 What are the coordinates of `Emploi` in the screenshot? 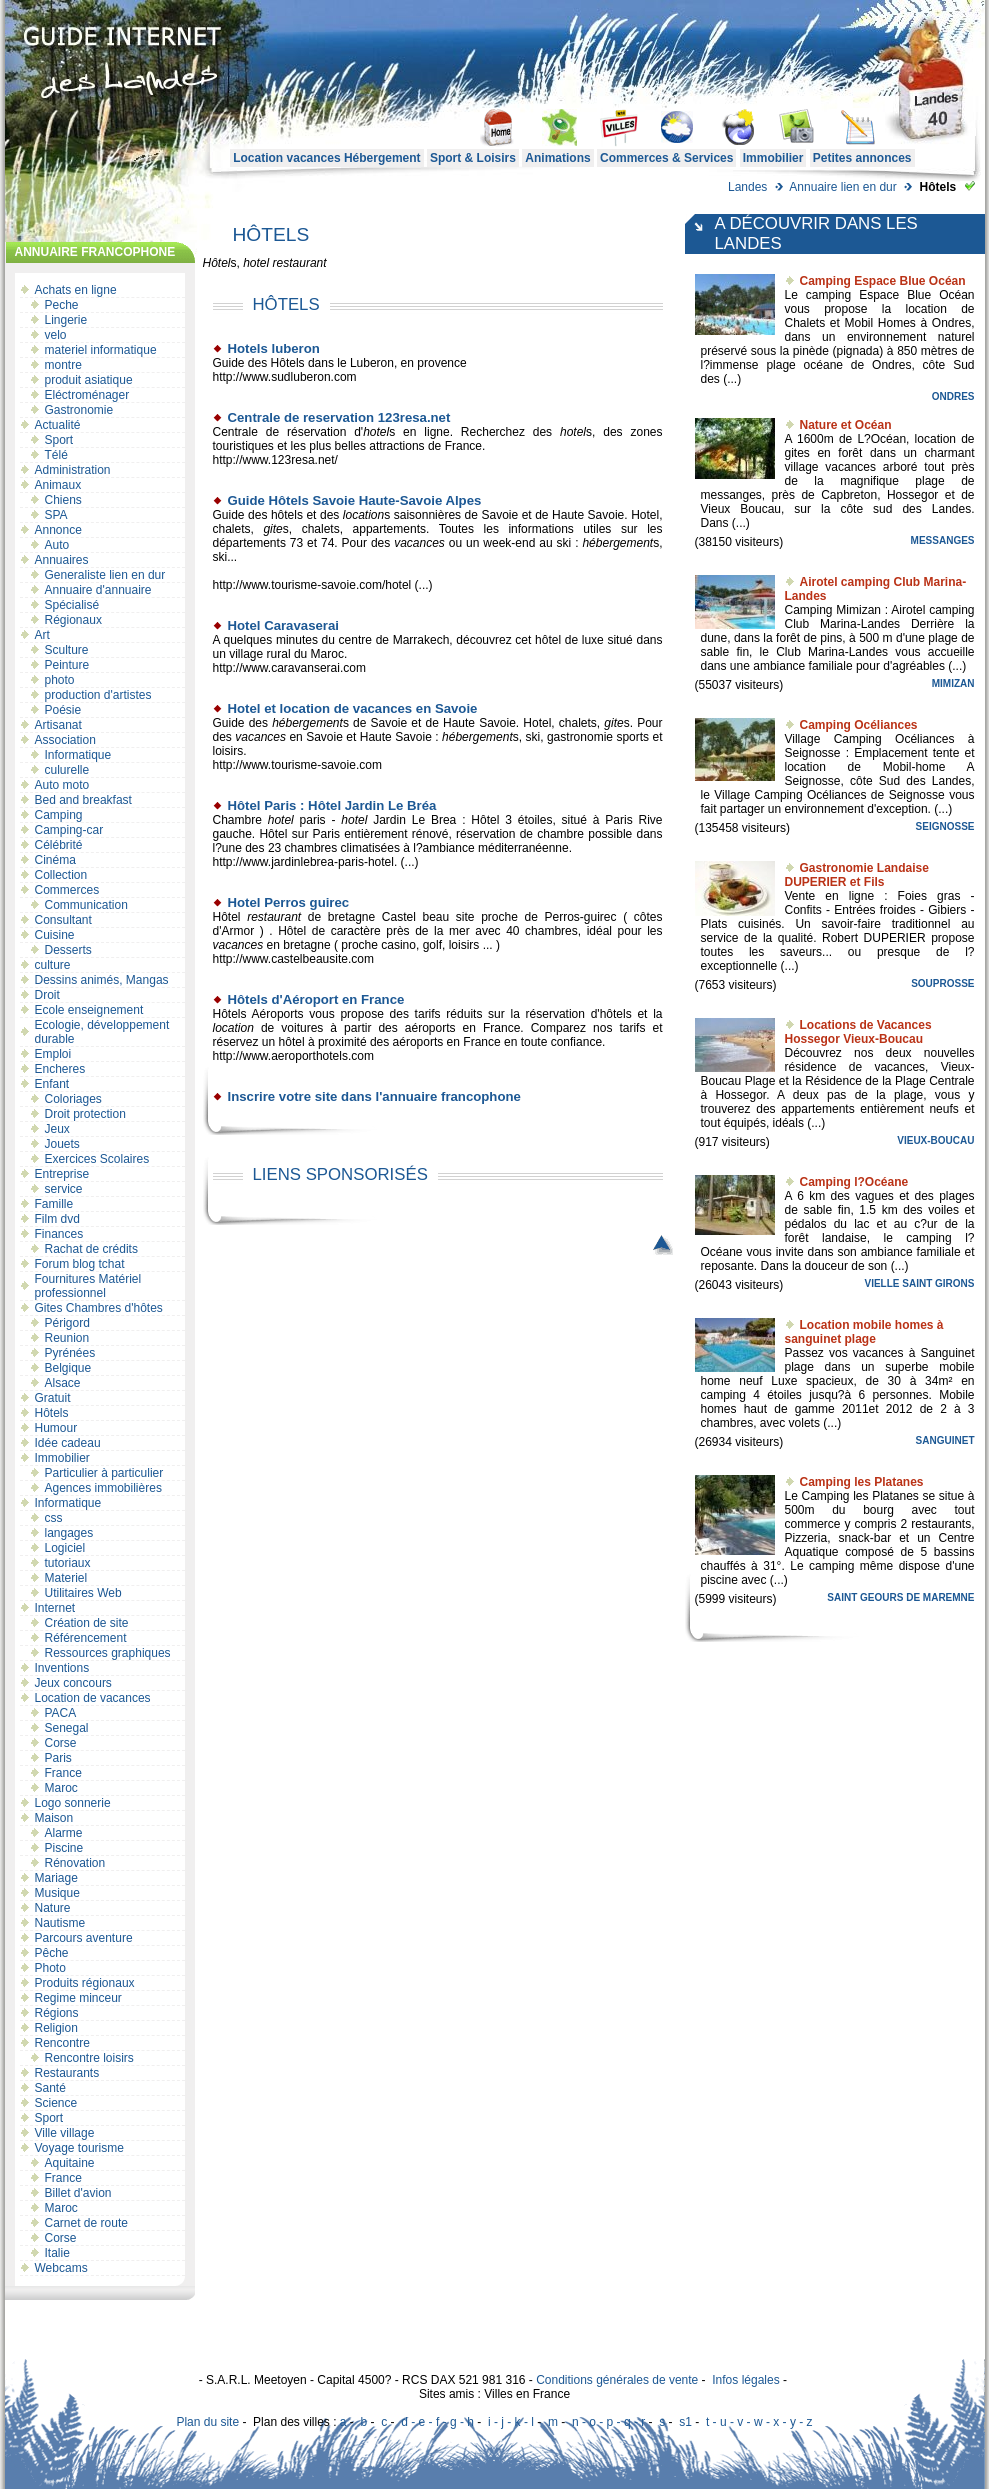 It's located at (53, 1054).